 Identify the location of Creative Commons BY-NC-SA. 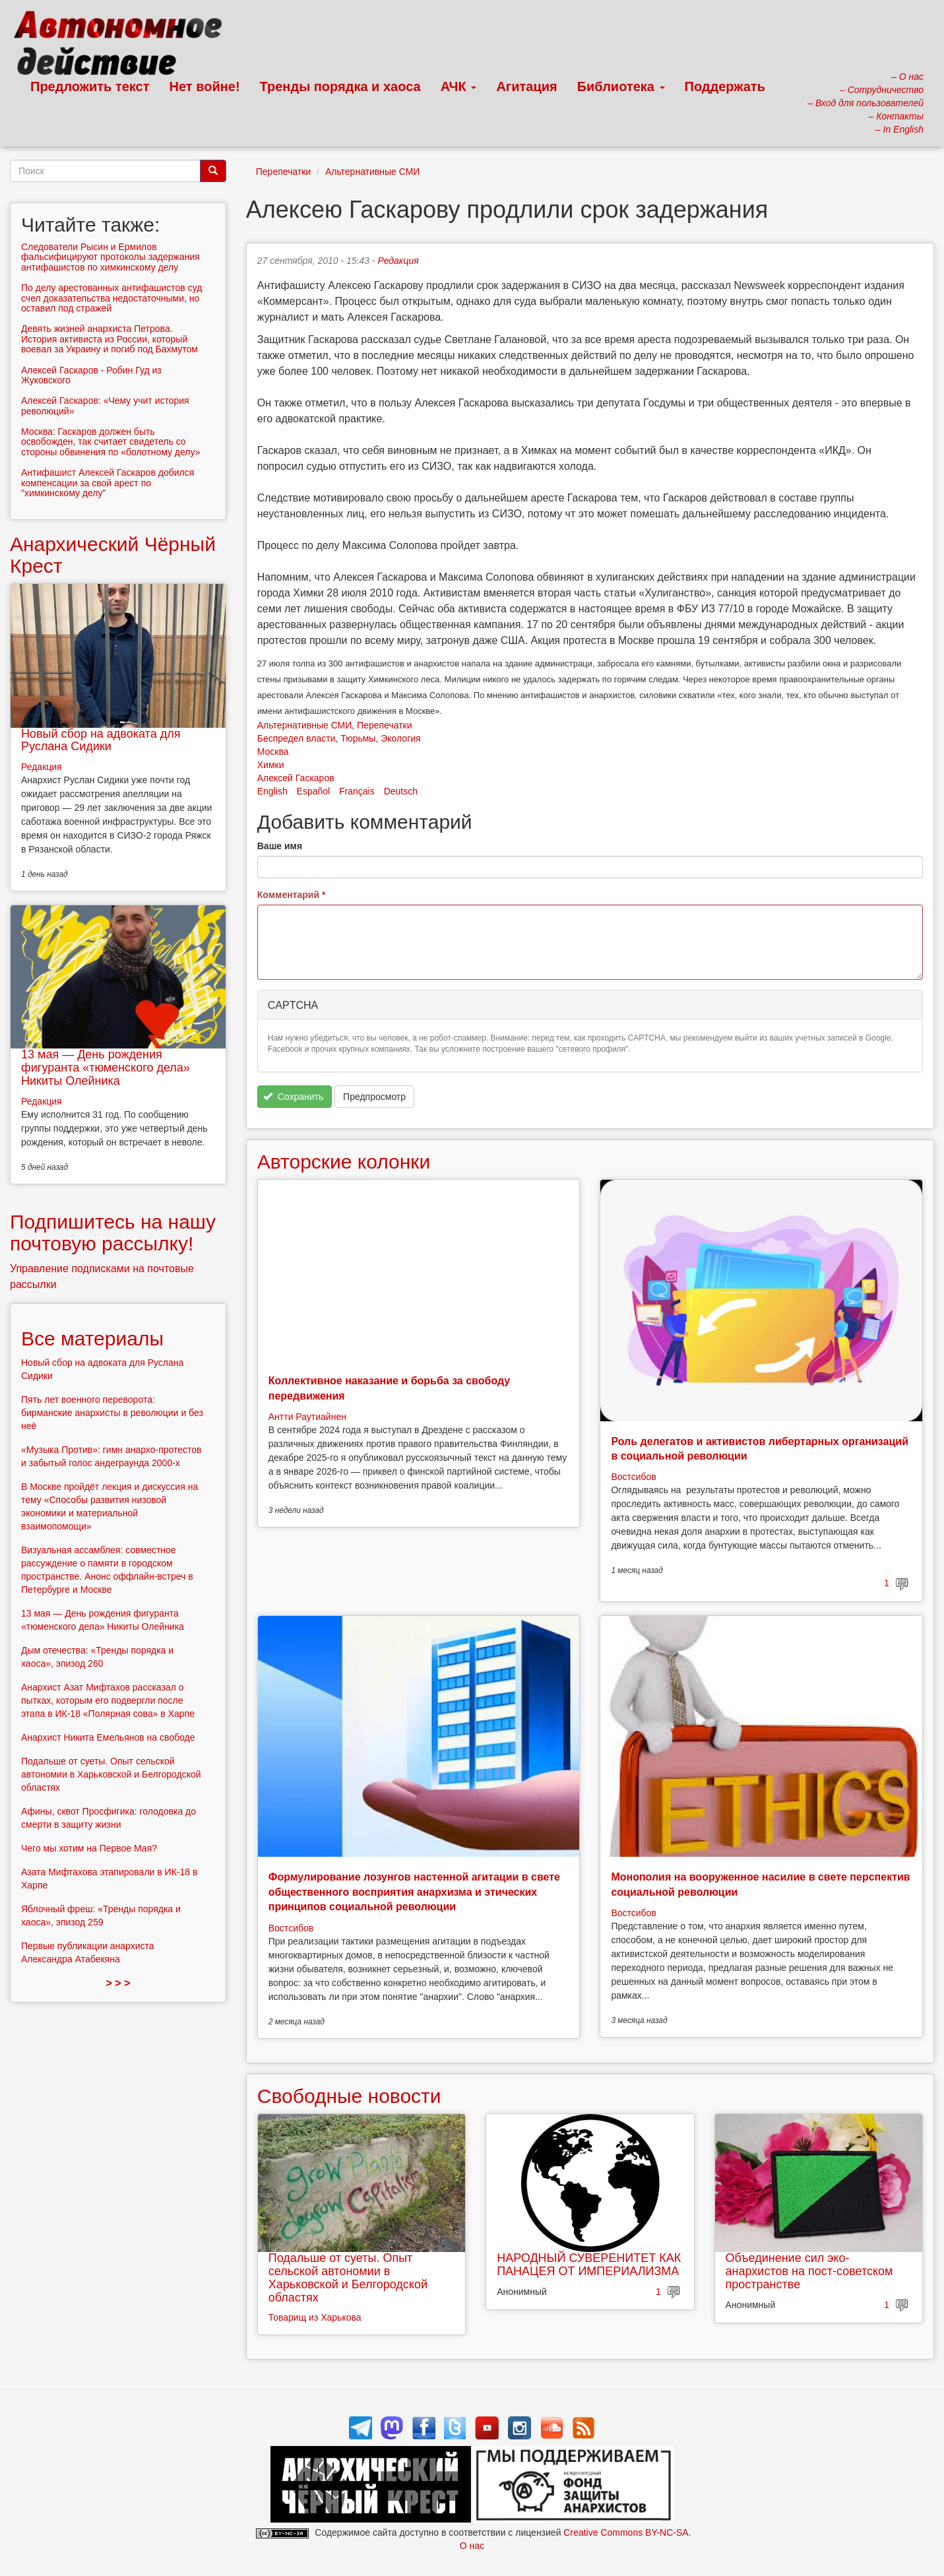
(625, 2532).